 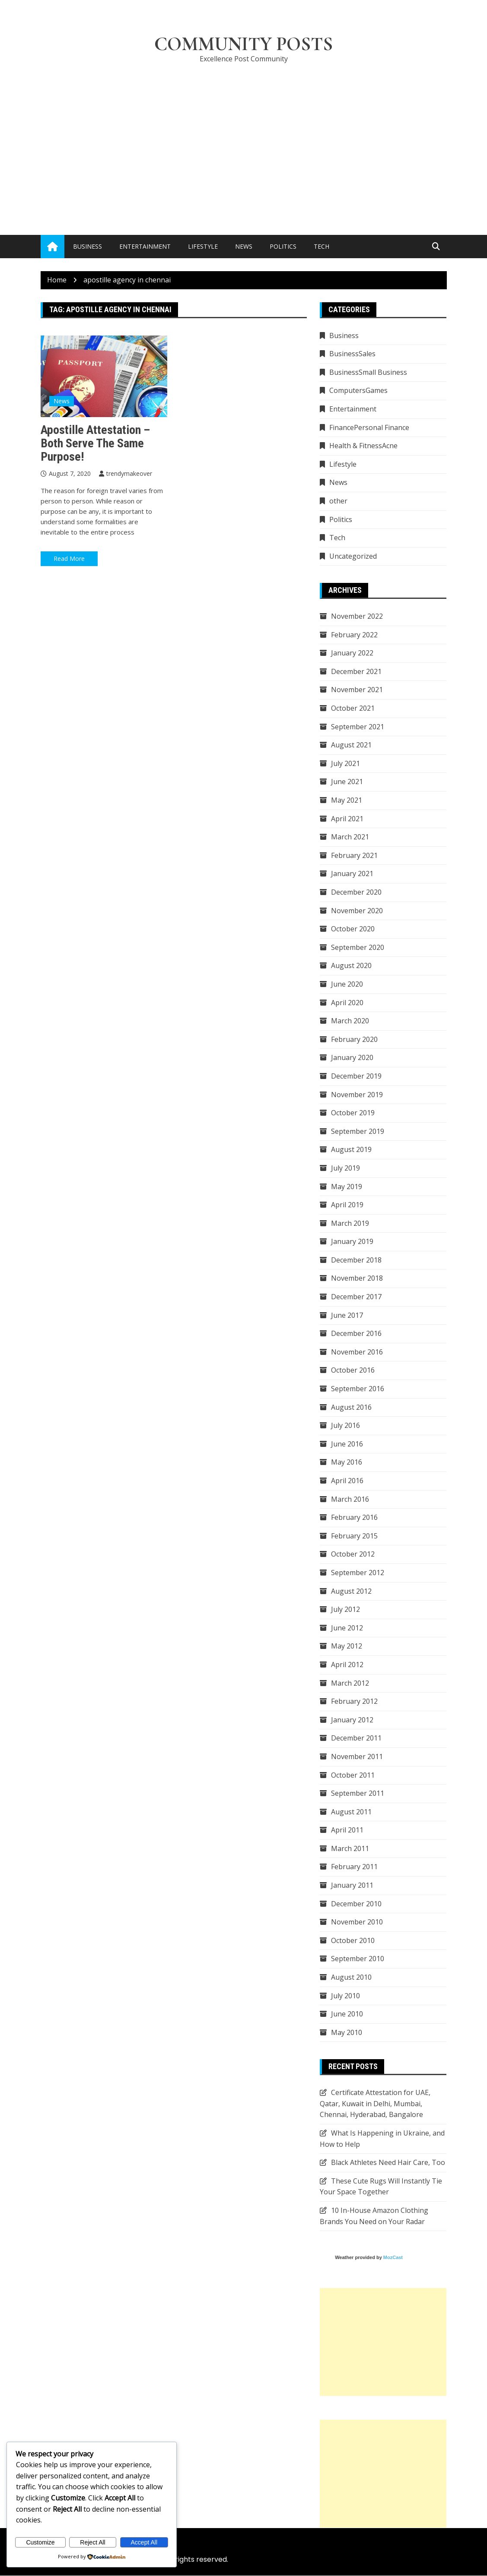 I want to click on Health & FitnessAcne, so click(x=363, y=446).